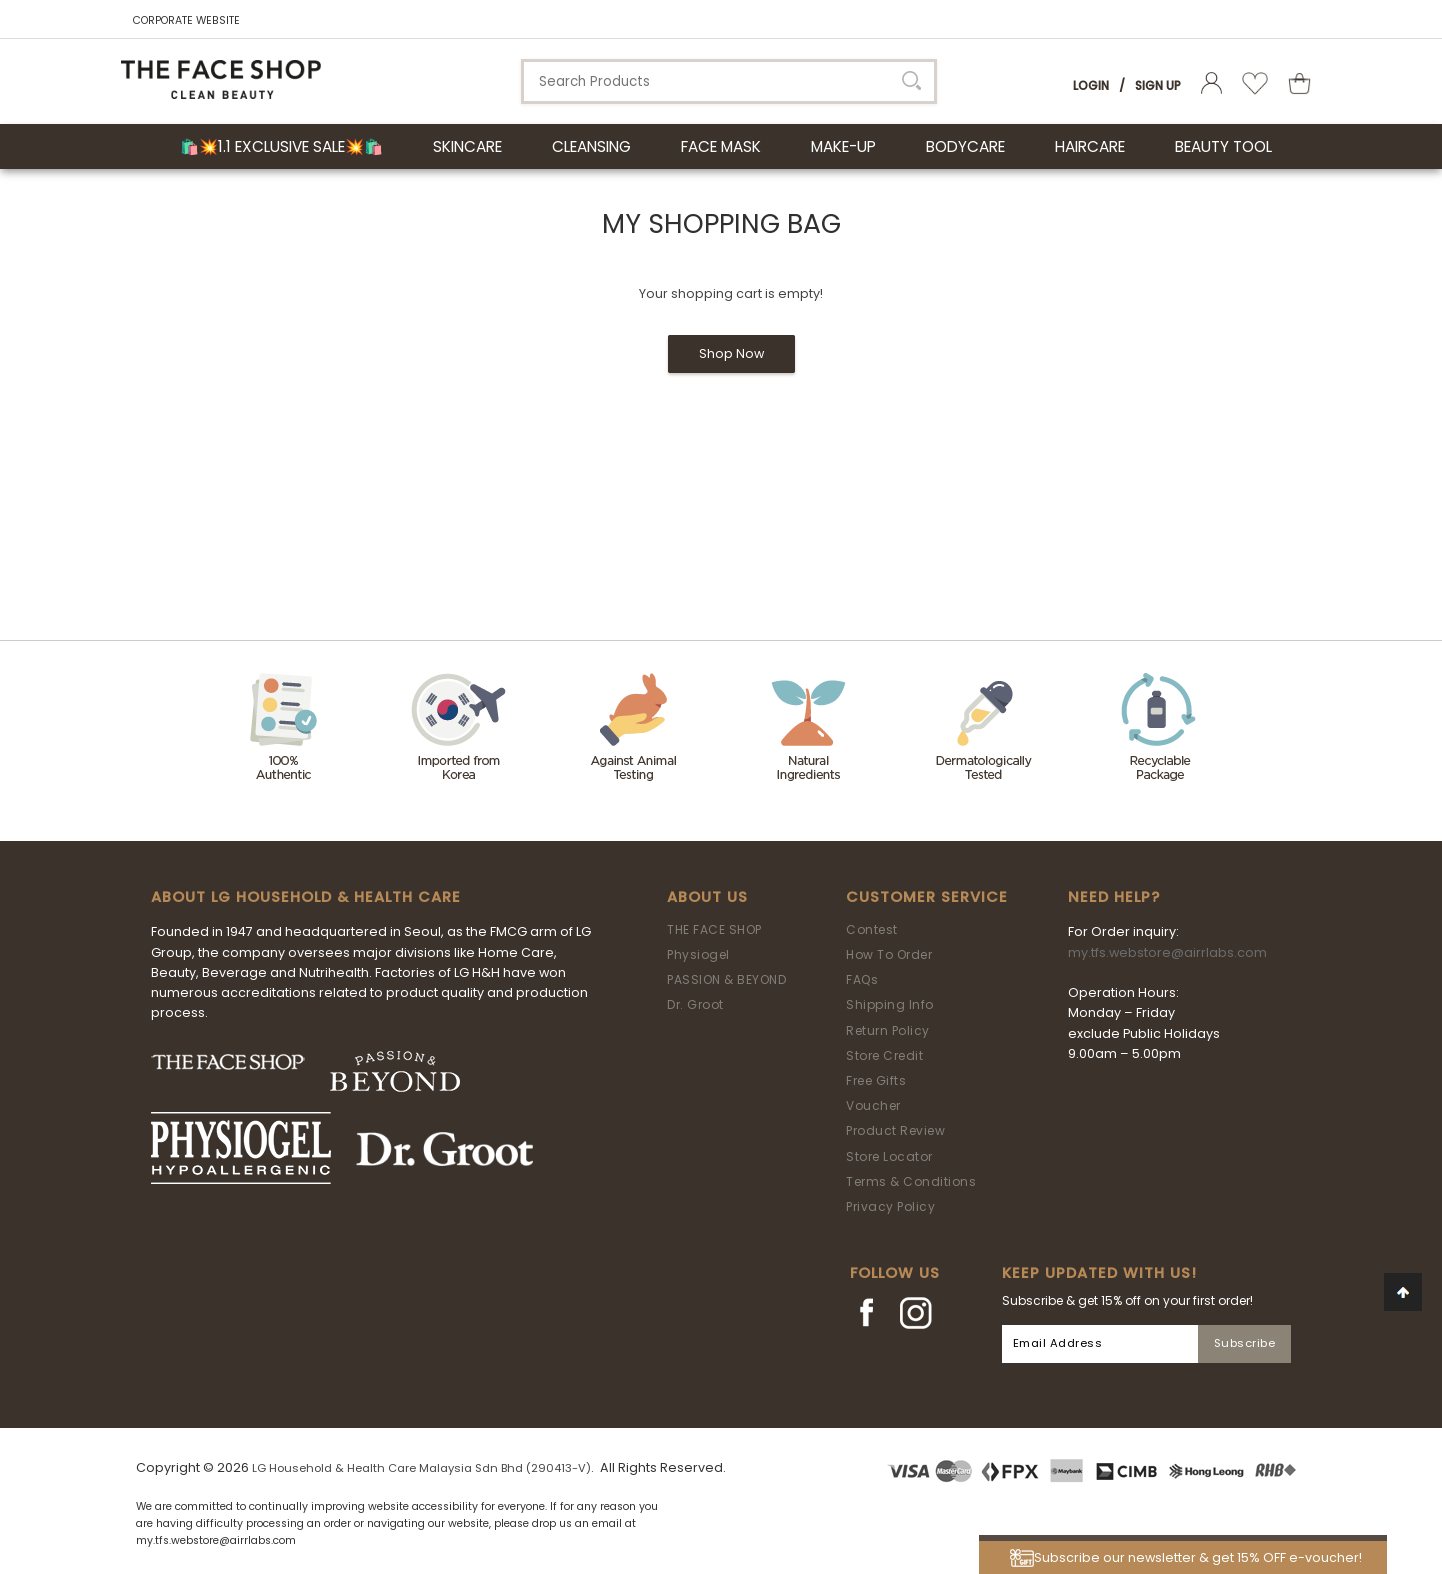 This screenshot has width=1442, height=1574. Describe the element at coordinates (1114, 897) in the screenshot. I see `Need Help?` at that location.